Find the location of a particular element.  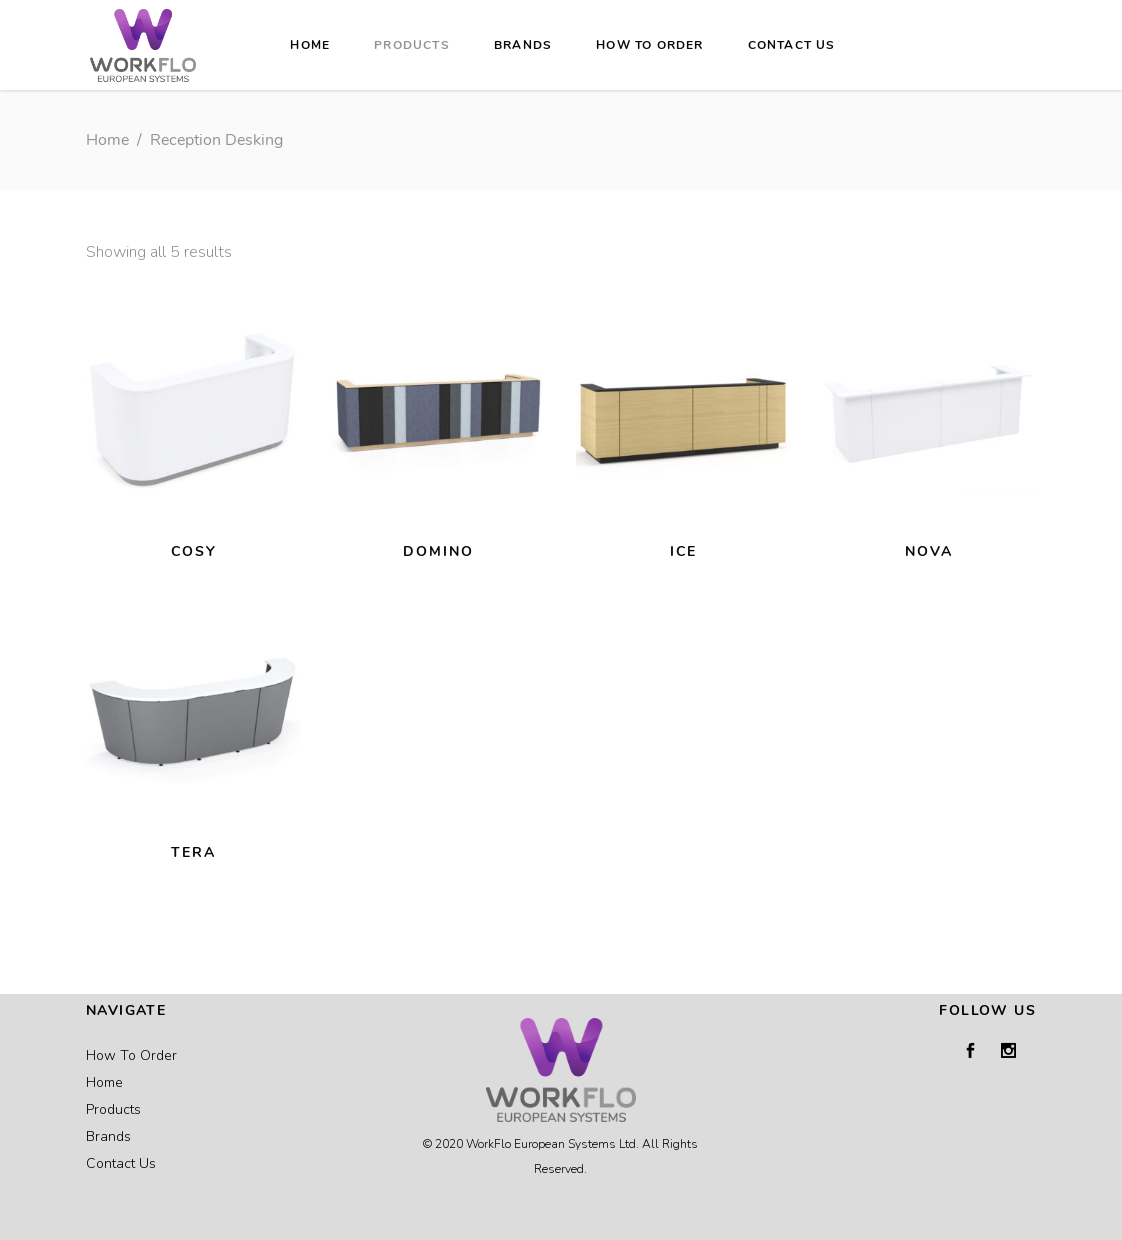

Contact Us is located at coordinates (121, 1163).